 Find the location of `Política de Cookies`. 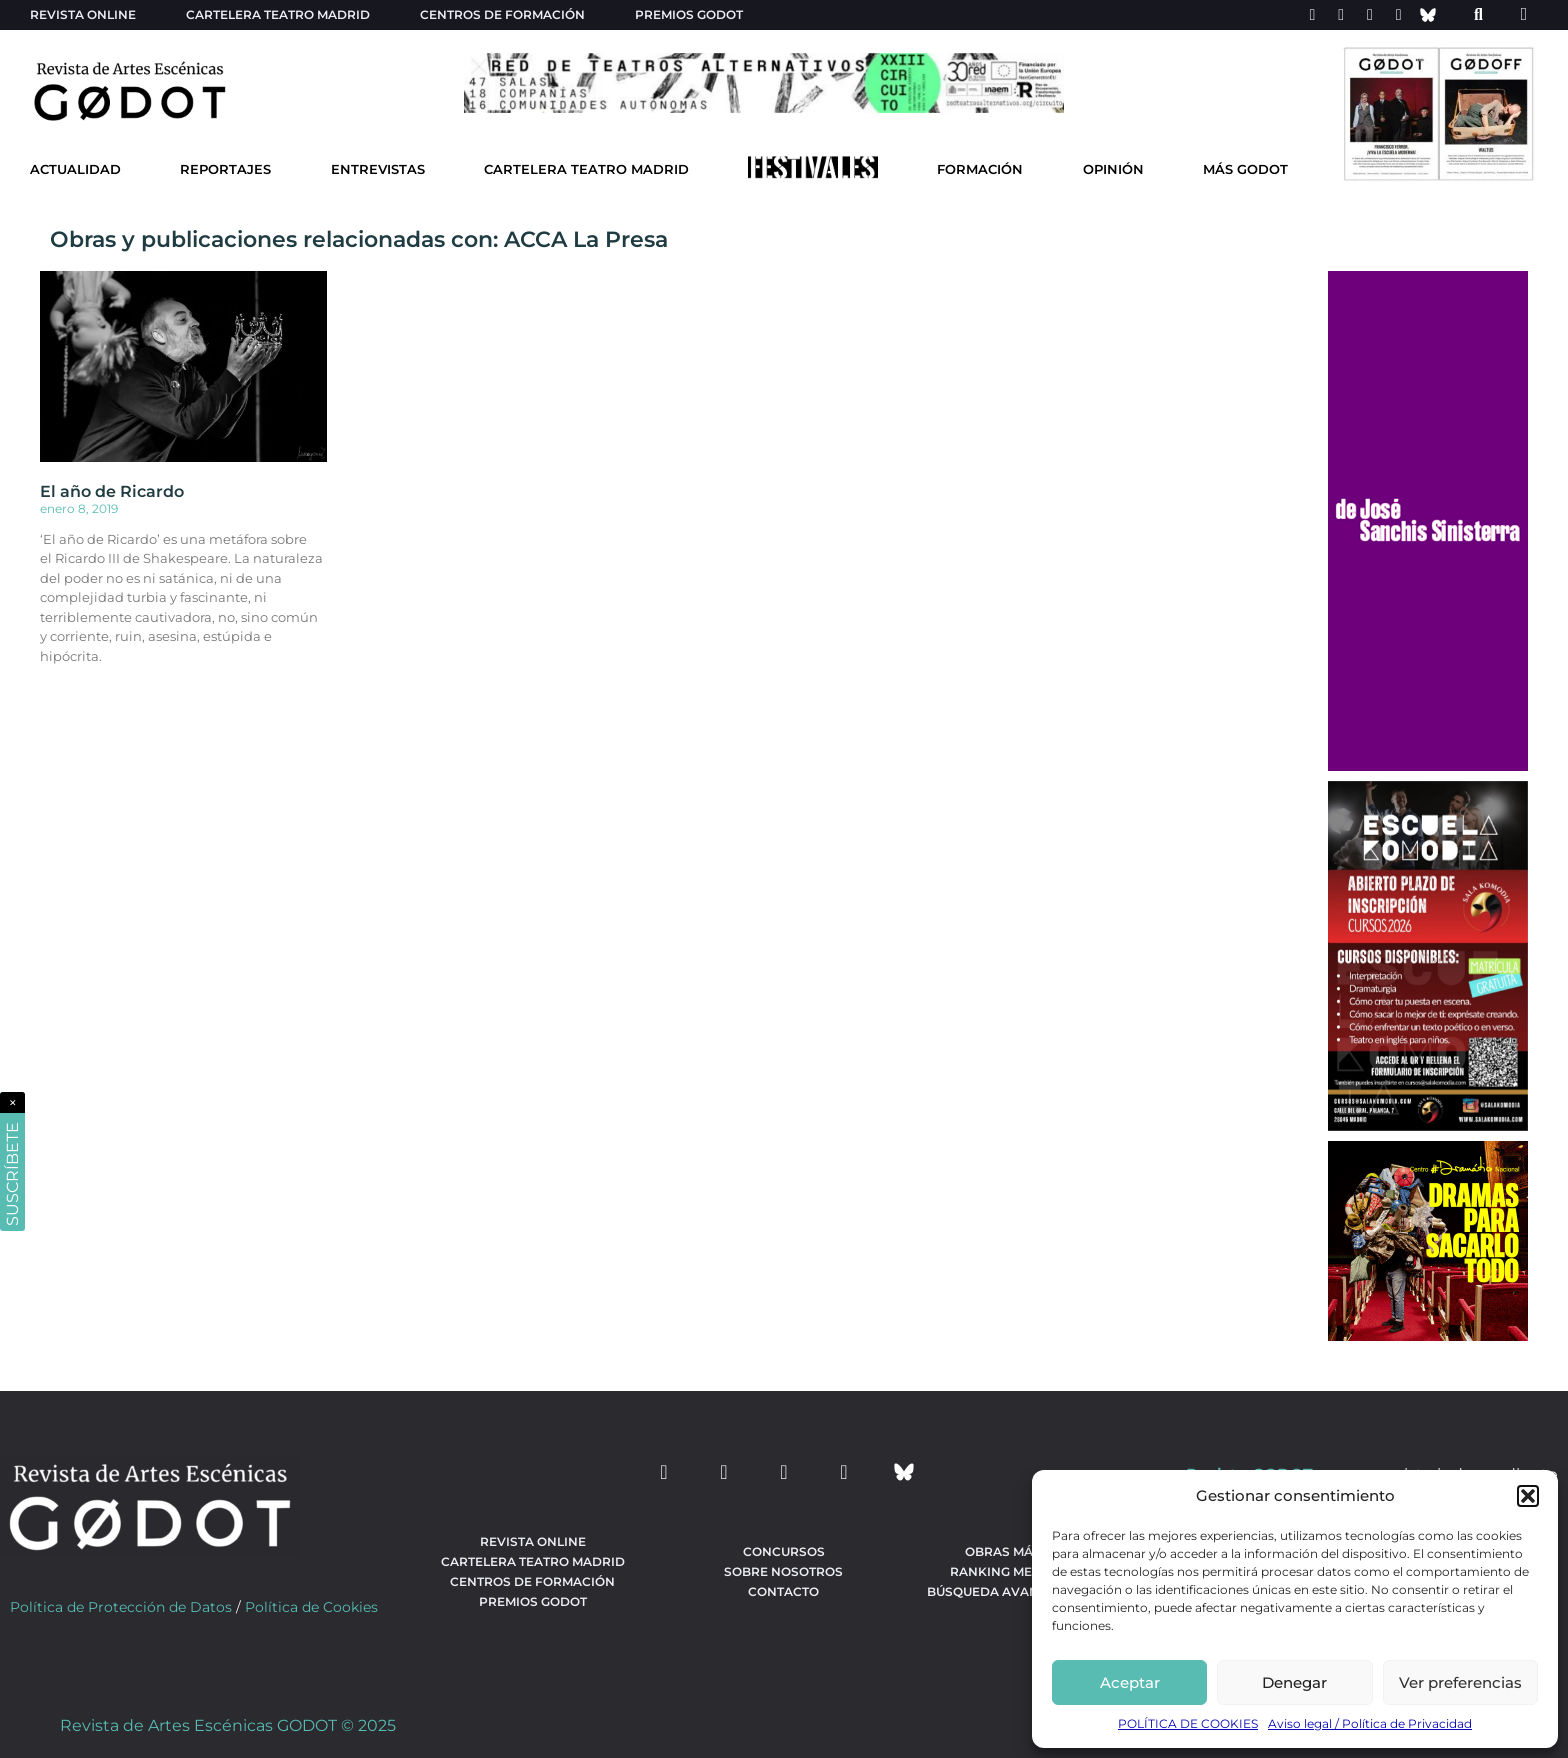

Política de Cookies is located at coordinates (311, 1607).